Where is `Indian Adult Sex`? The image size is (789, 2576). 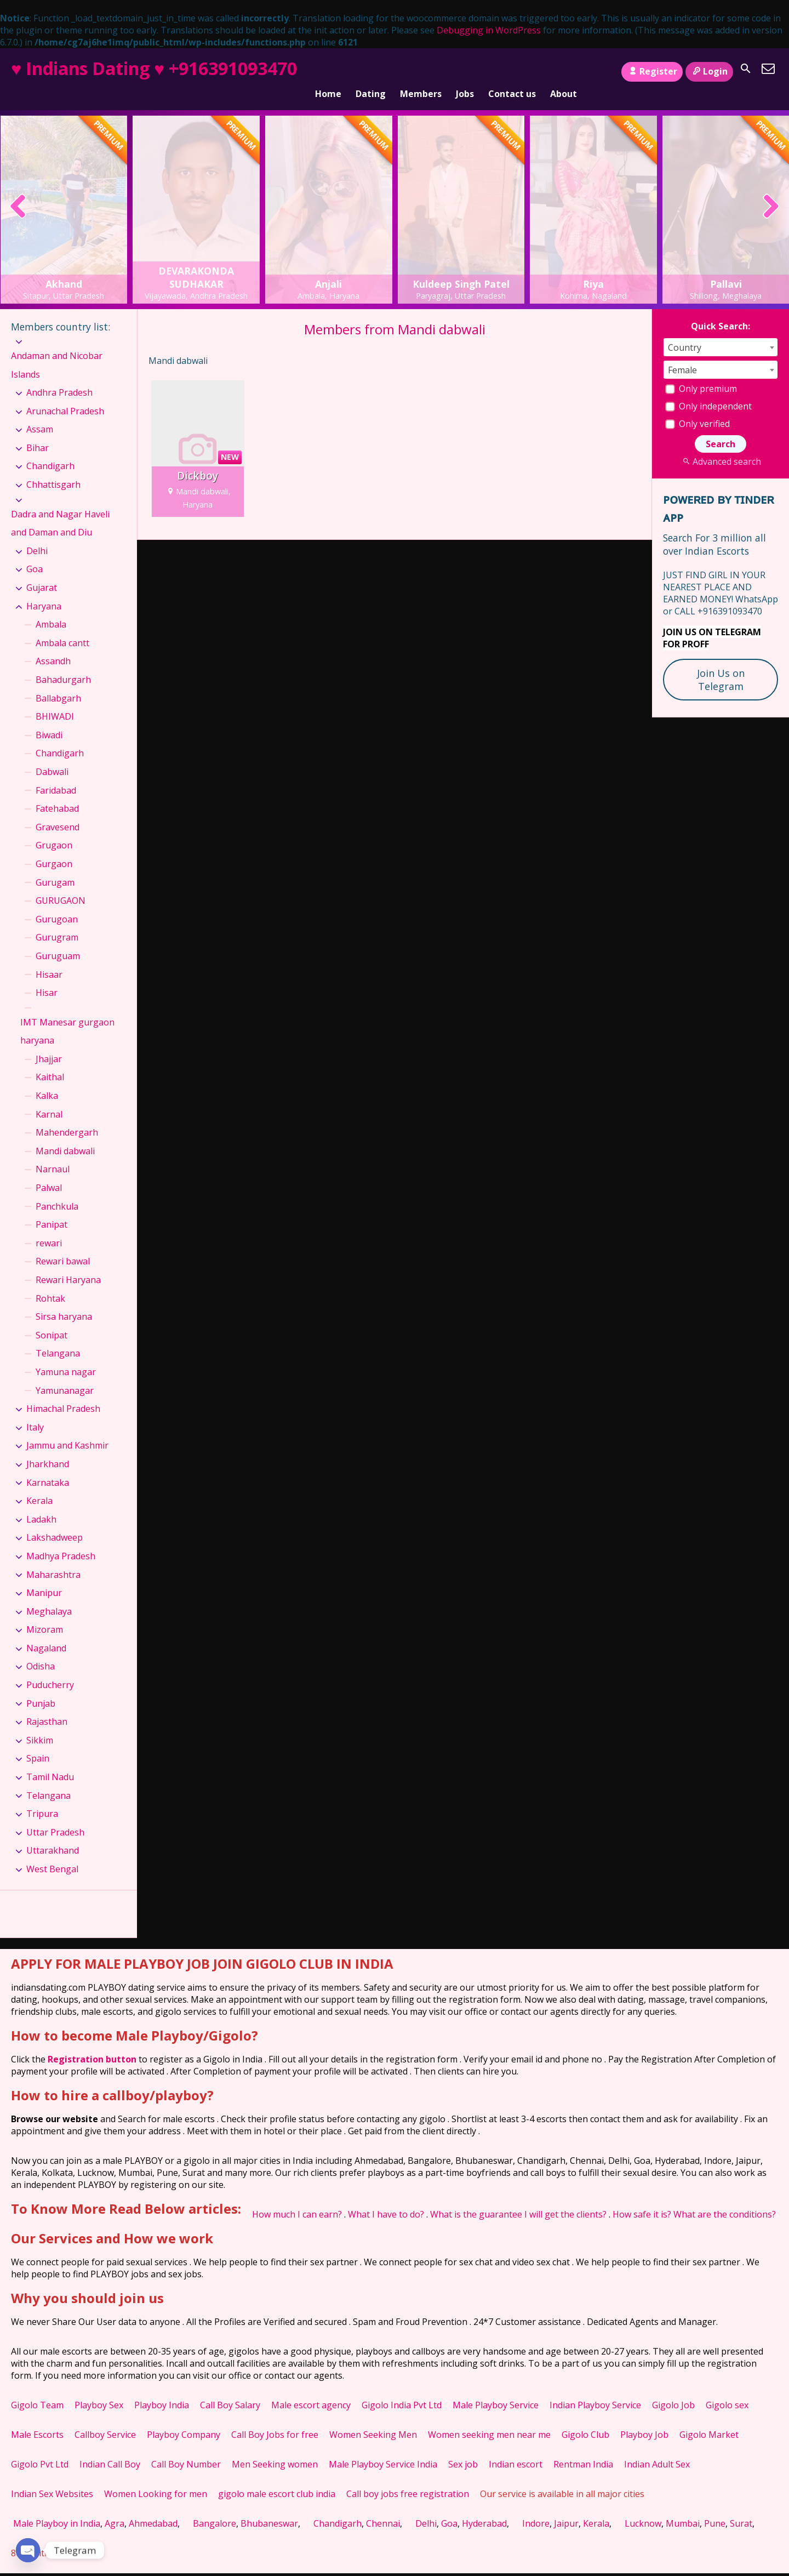 Indian Adult Sex is located at coordinates (657, 2449).